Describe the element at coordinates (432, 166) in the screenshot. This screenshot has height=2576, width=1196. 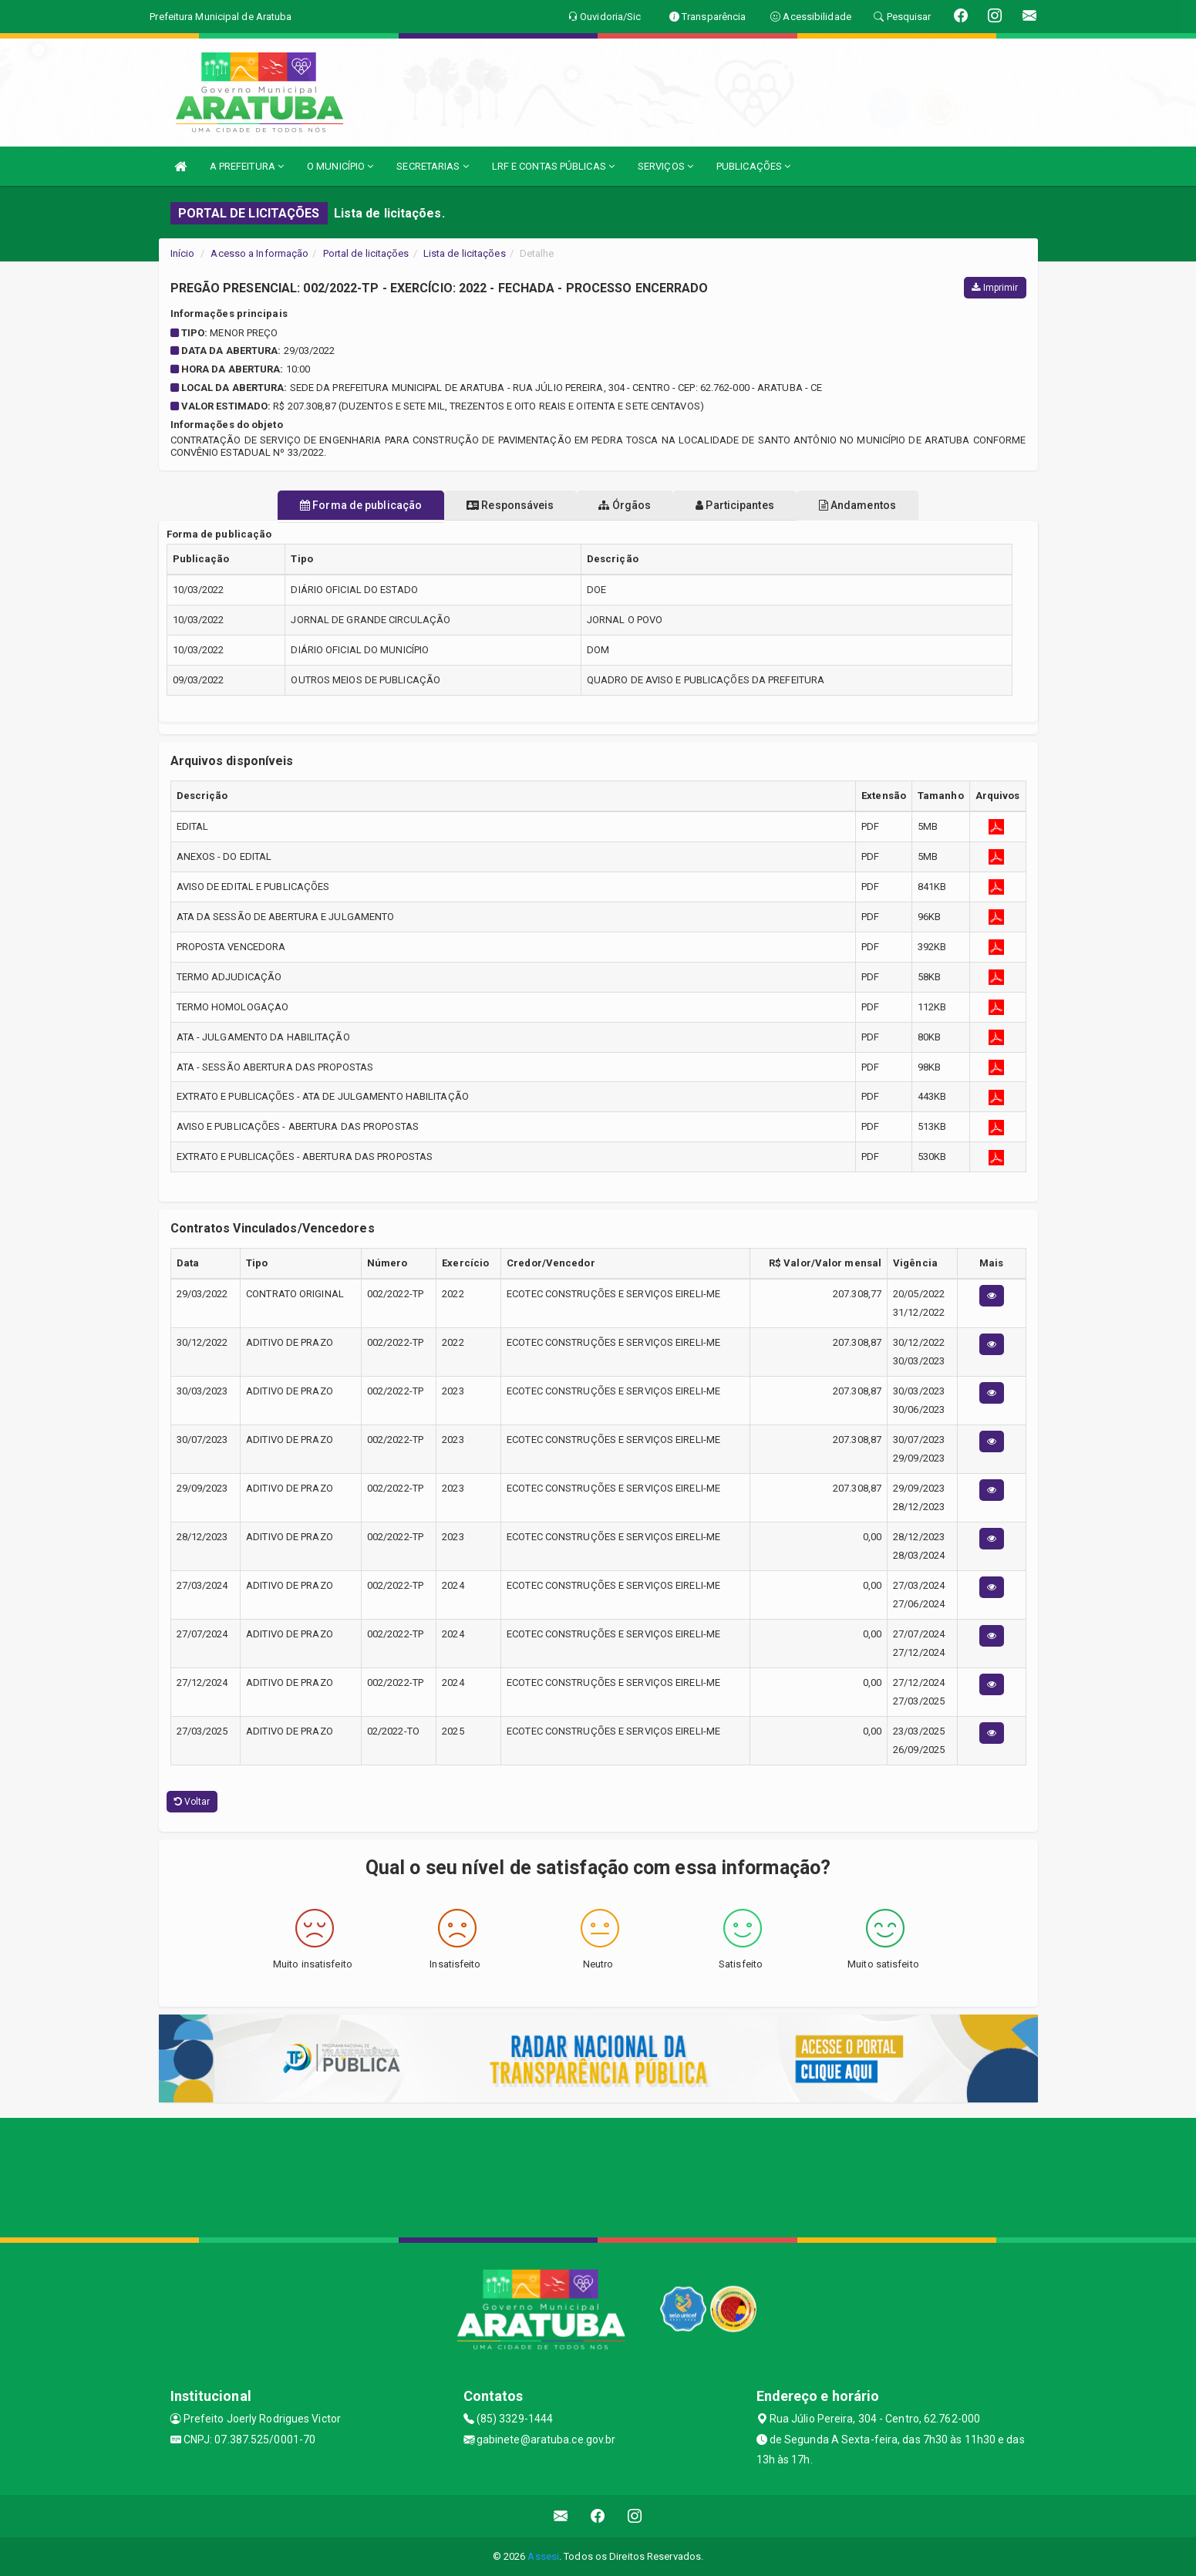
I see `SECRETARIAS` at that location.